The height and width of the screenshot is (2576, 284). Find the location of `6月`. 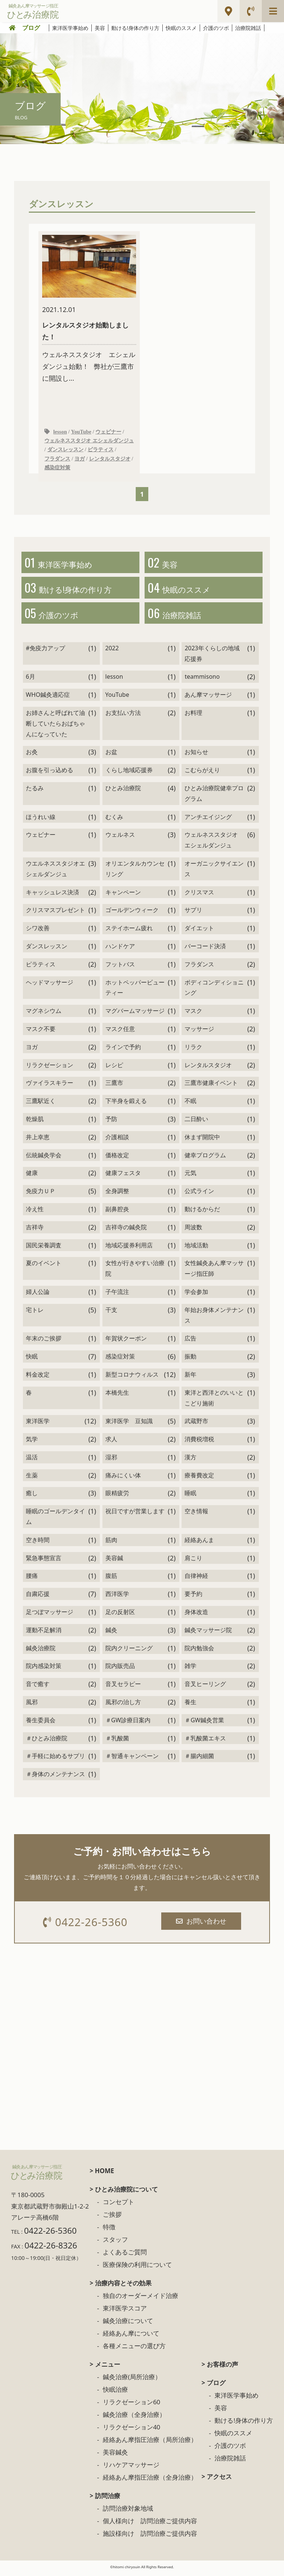

6月 is located at coordinates (30, 680).